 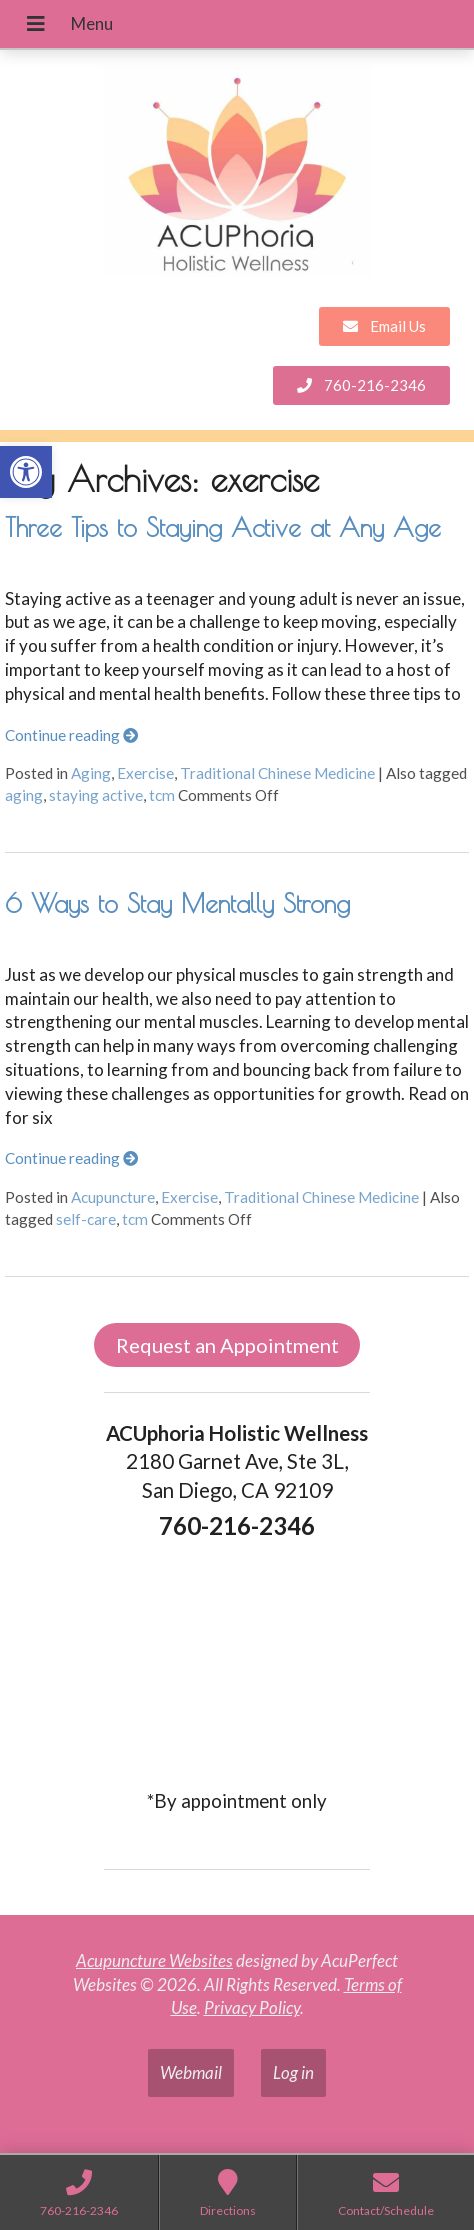 I want to click on Log in [link], so click(x=293, y=2072).